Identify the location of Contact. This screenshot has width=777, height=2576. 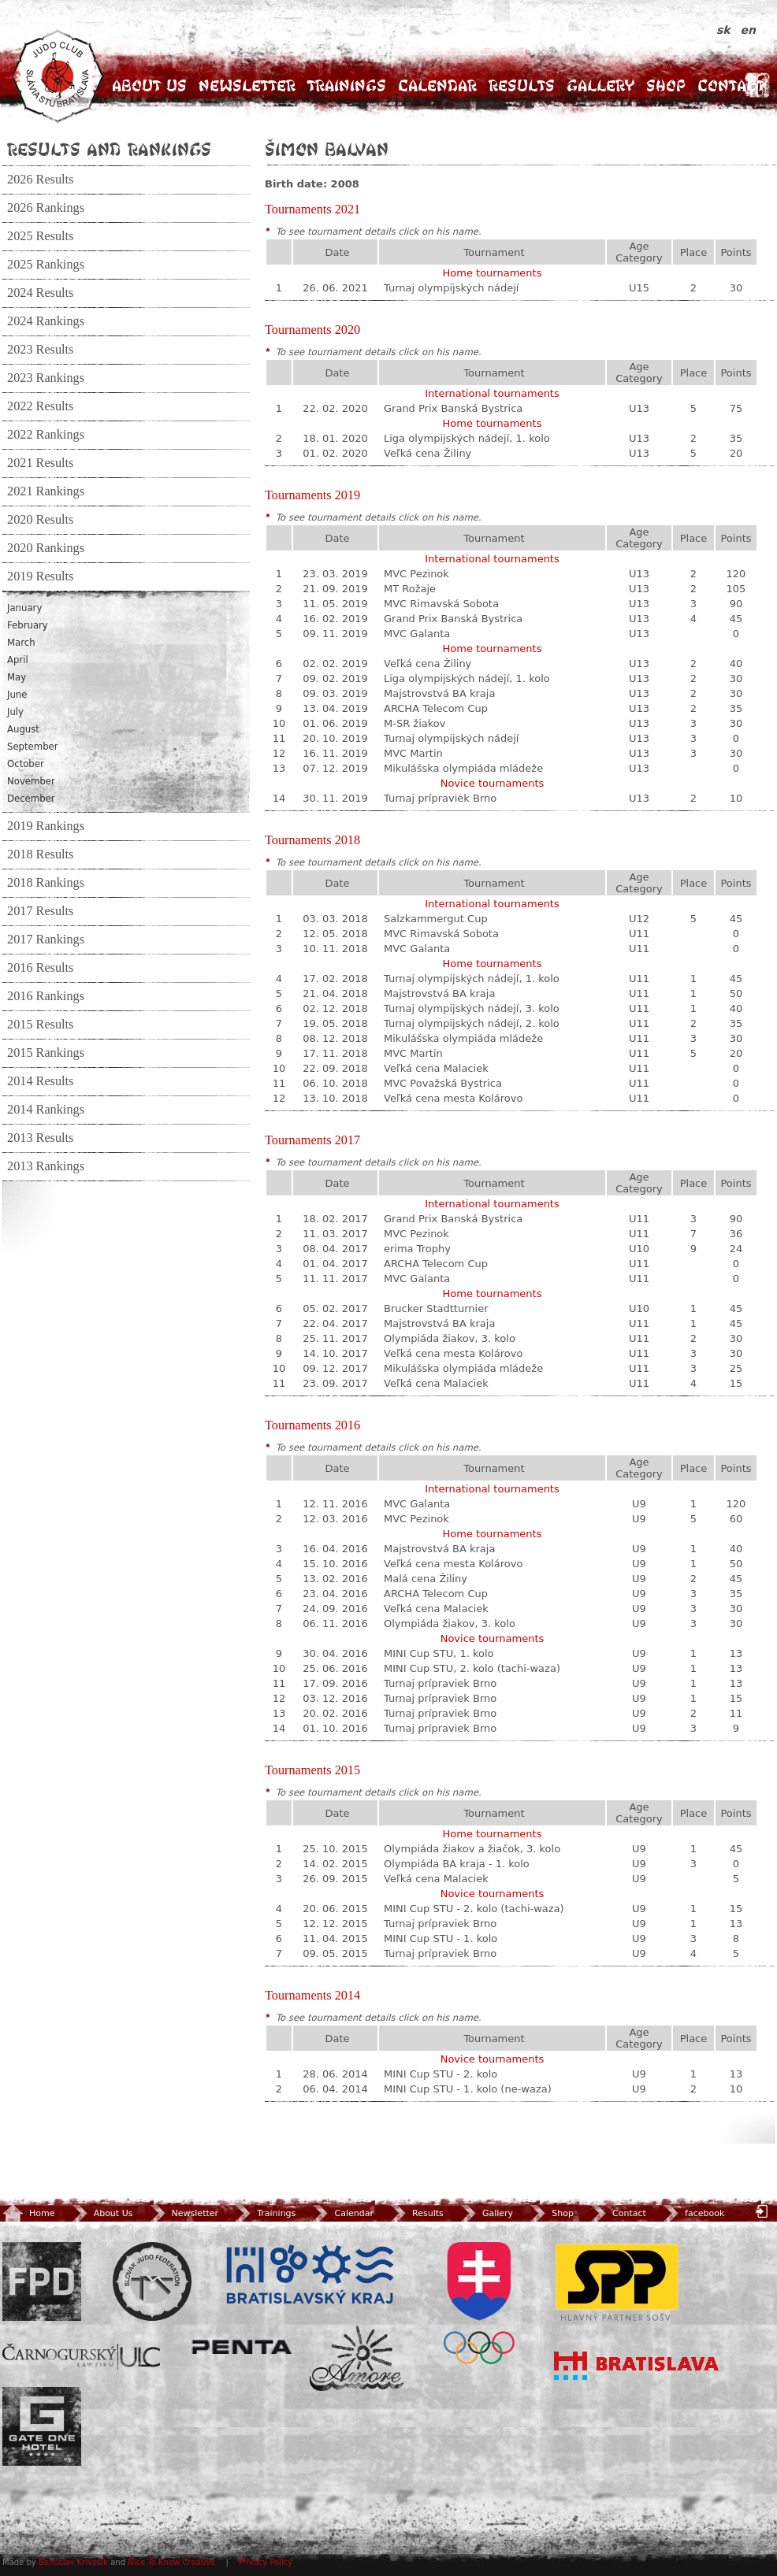
(730, 85).